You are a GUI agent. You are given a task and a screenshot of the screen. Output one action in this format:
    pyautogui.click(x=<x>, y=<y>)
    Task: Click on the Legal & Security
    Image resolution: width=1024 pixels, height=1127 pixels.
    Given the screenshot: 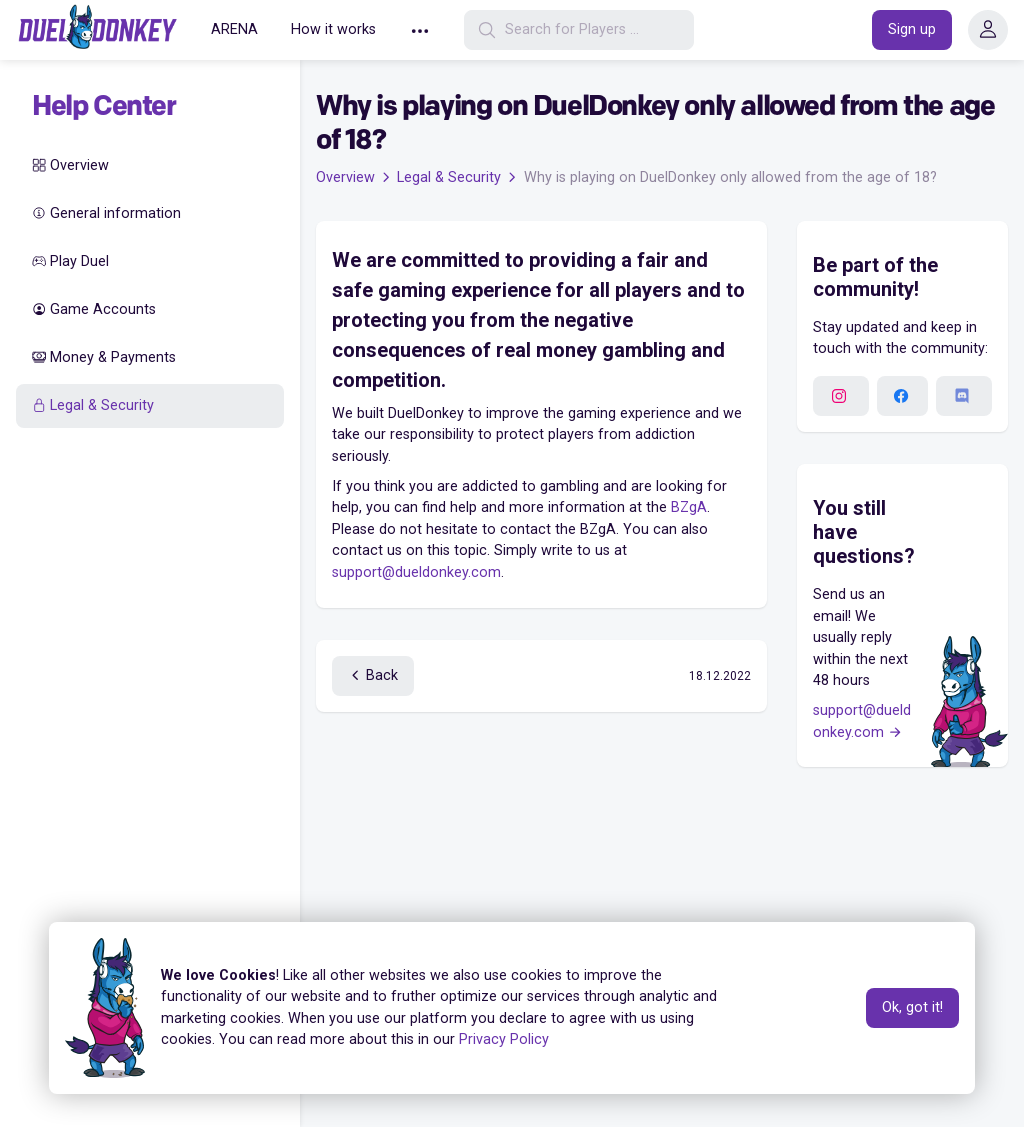 What is the action you would take?
    pyautogui.click(x=93, y=405)
    